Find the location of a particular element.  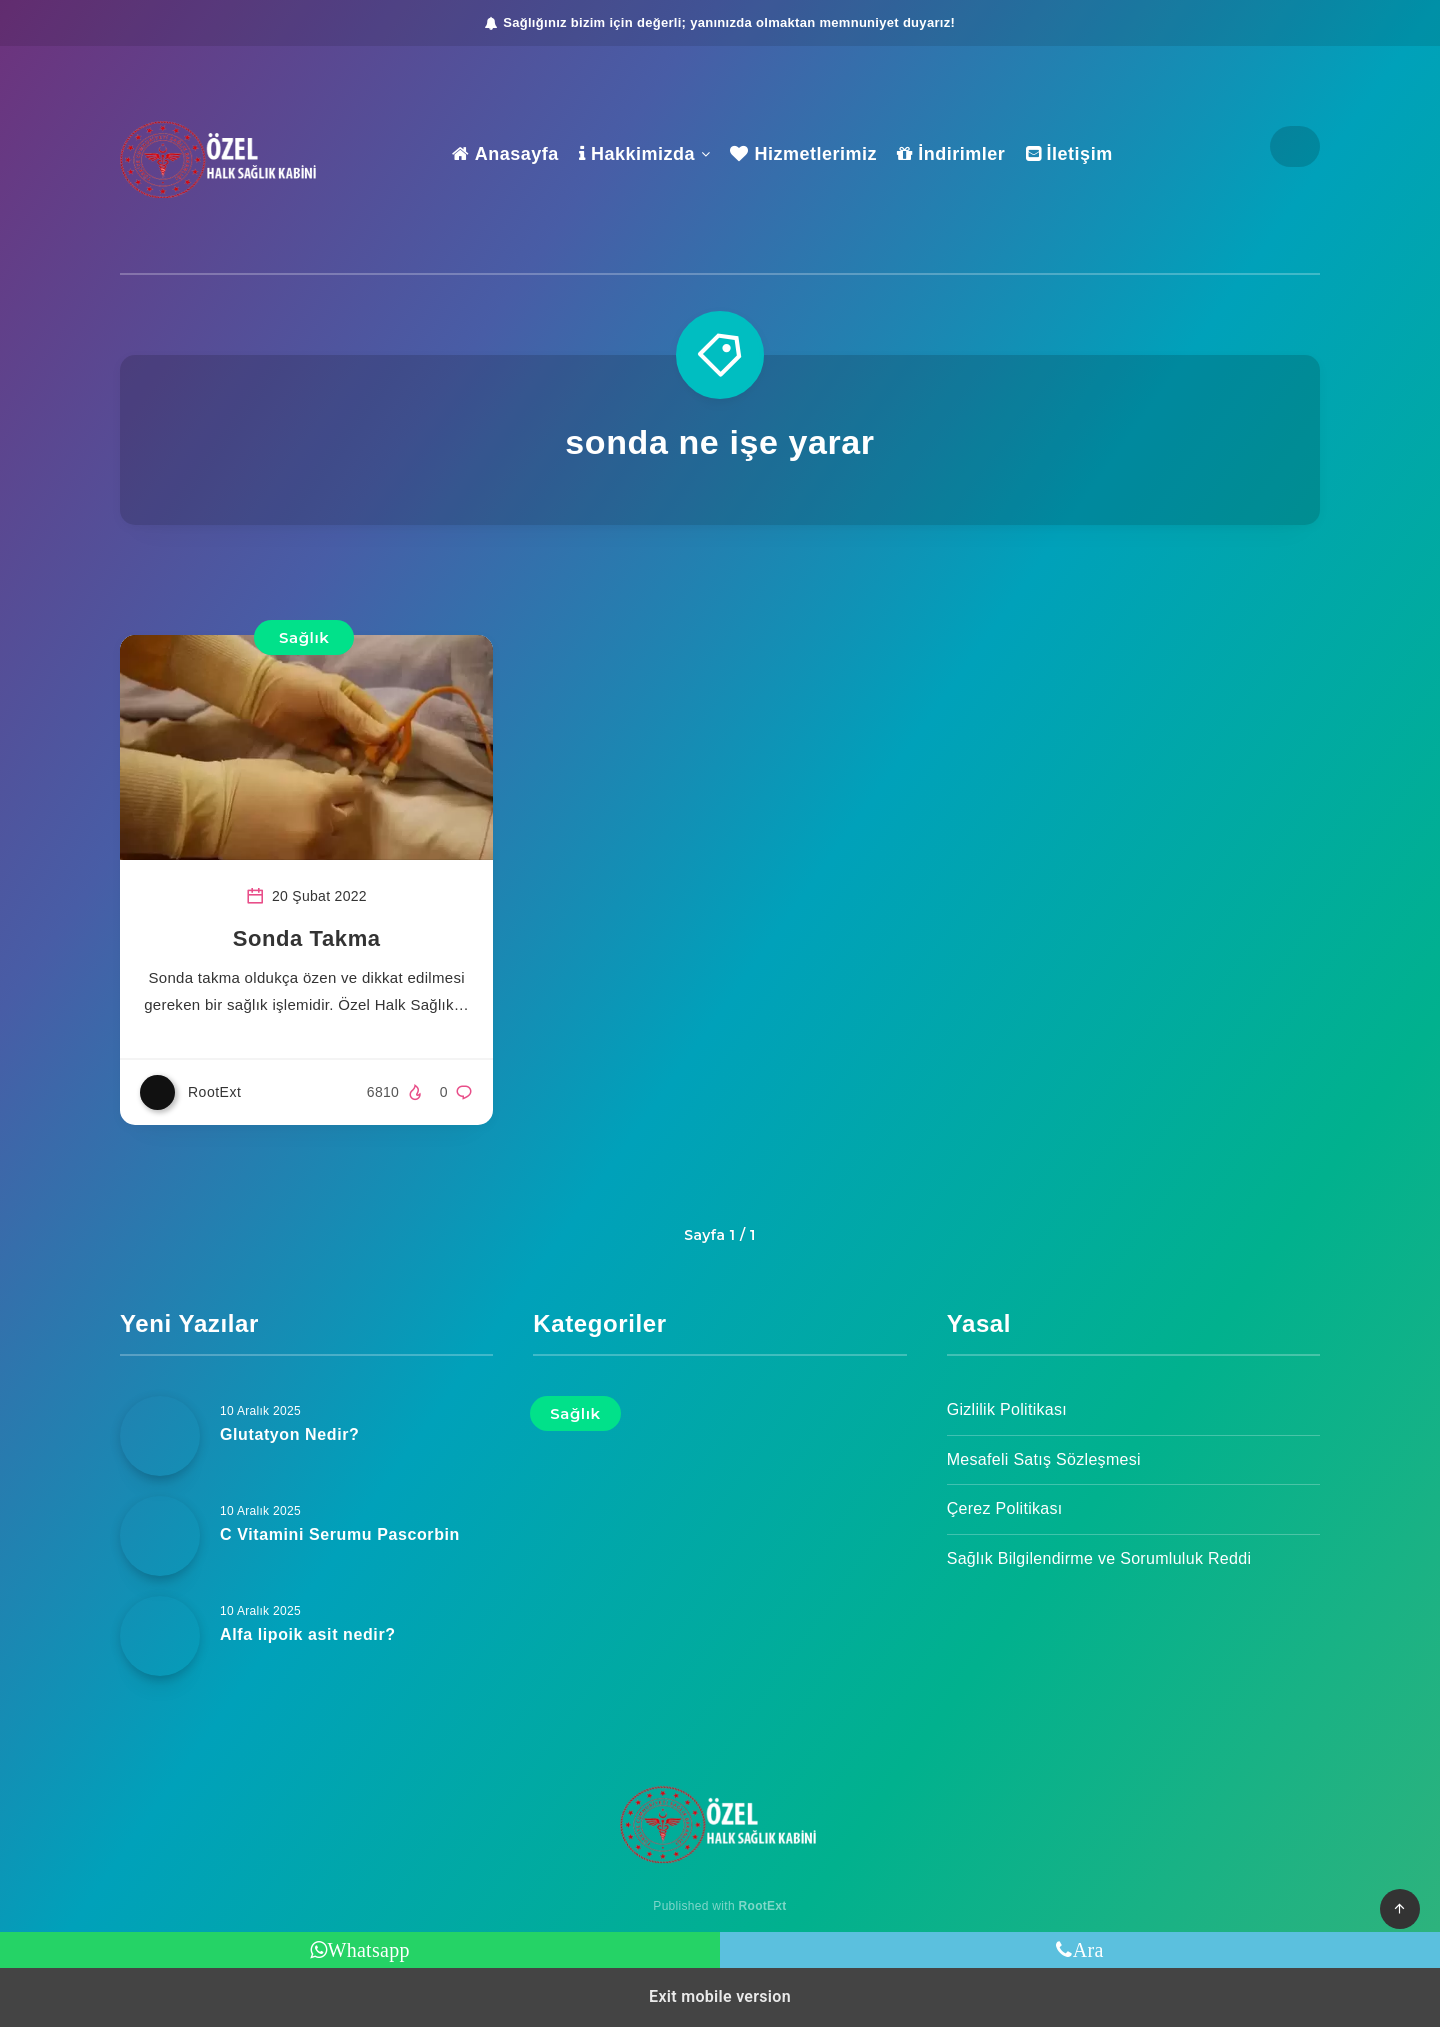

C Vitamini Serumu Pascorbin is located at coordinates (340, 1534).